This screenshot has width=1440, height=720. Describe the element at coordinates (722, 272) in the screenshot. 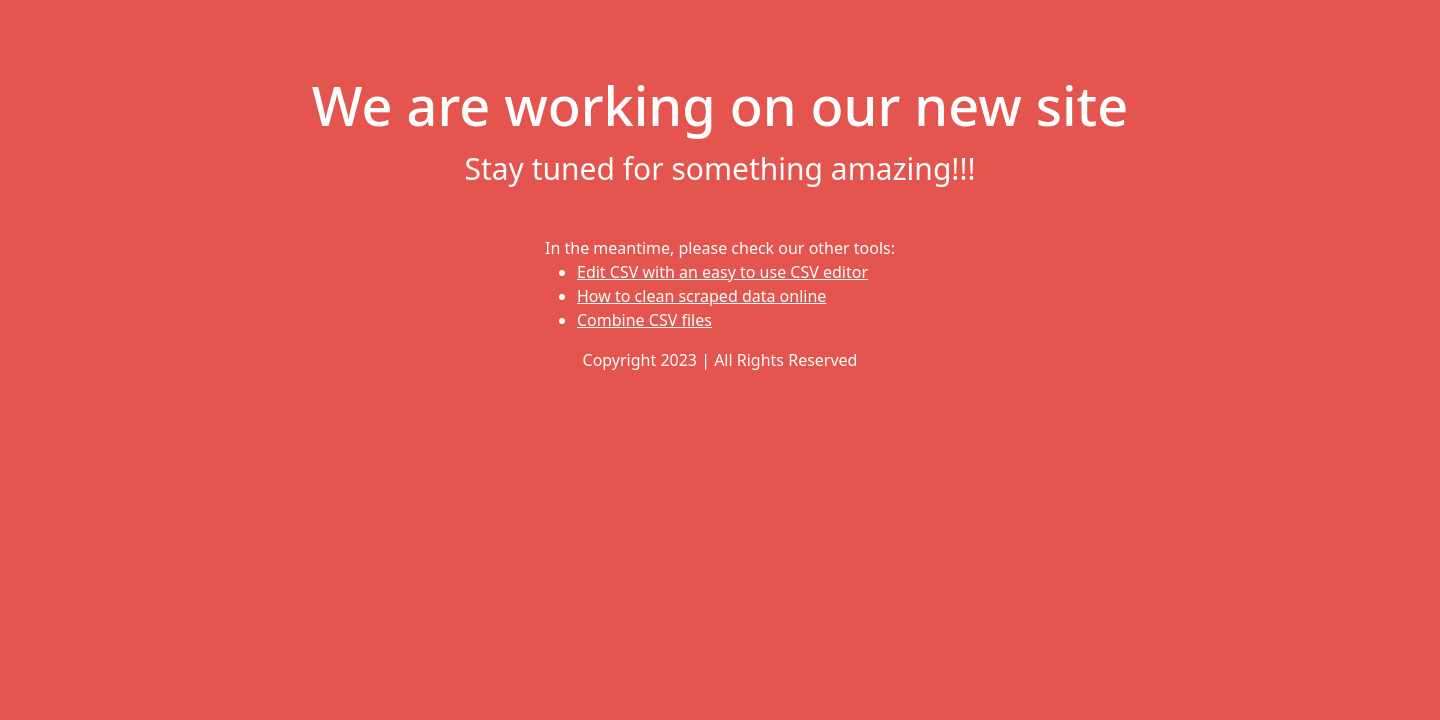

I see `Edit CSV with an easy to use CSV editor` at that location.